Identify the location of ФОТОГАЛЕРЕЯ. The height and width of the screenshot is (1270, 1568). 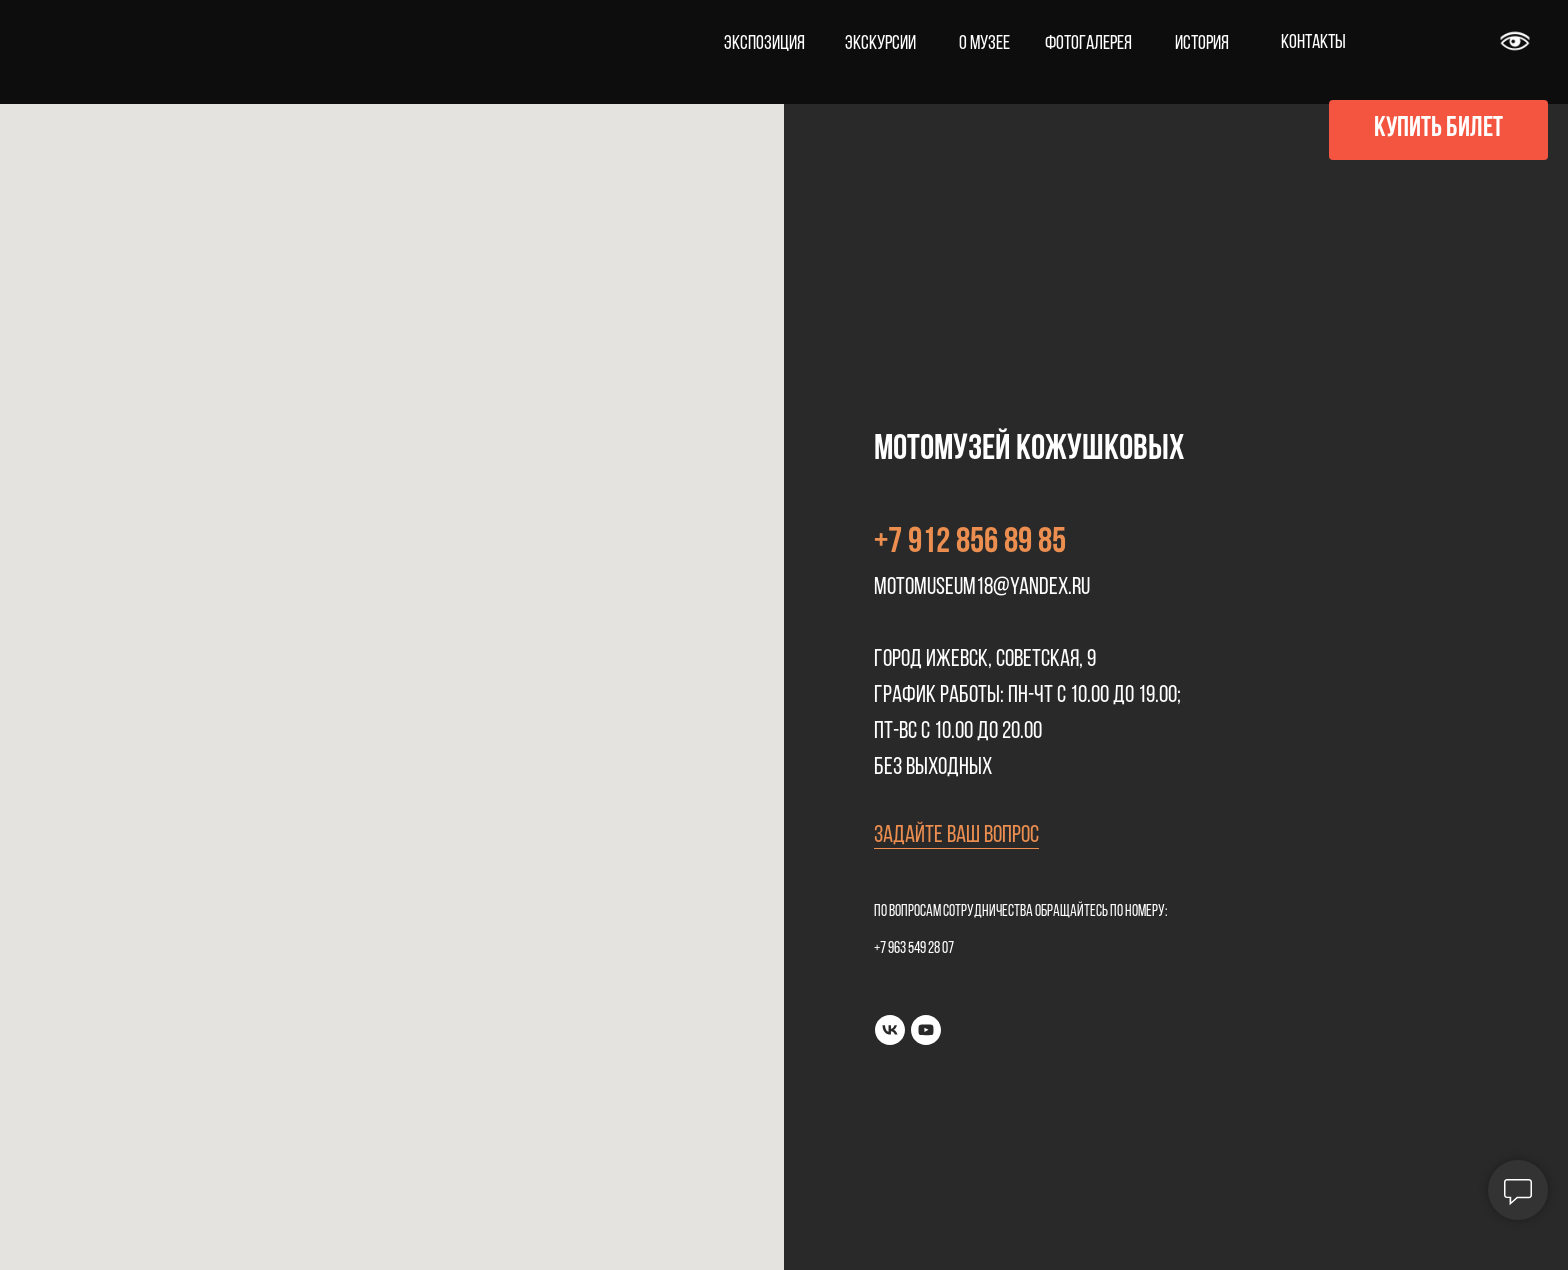
(1088, 44).